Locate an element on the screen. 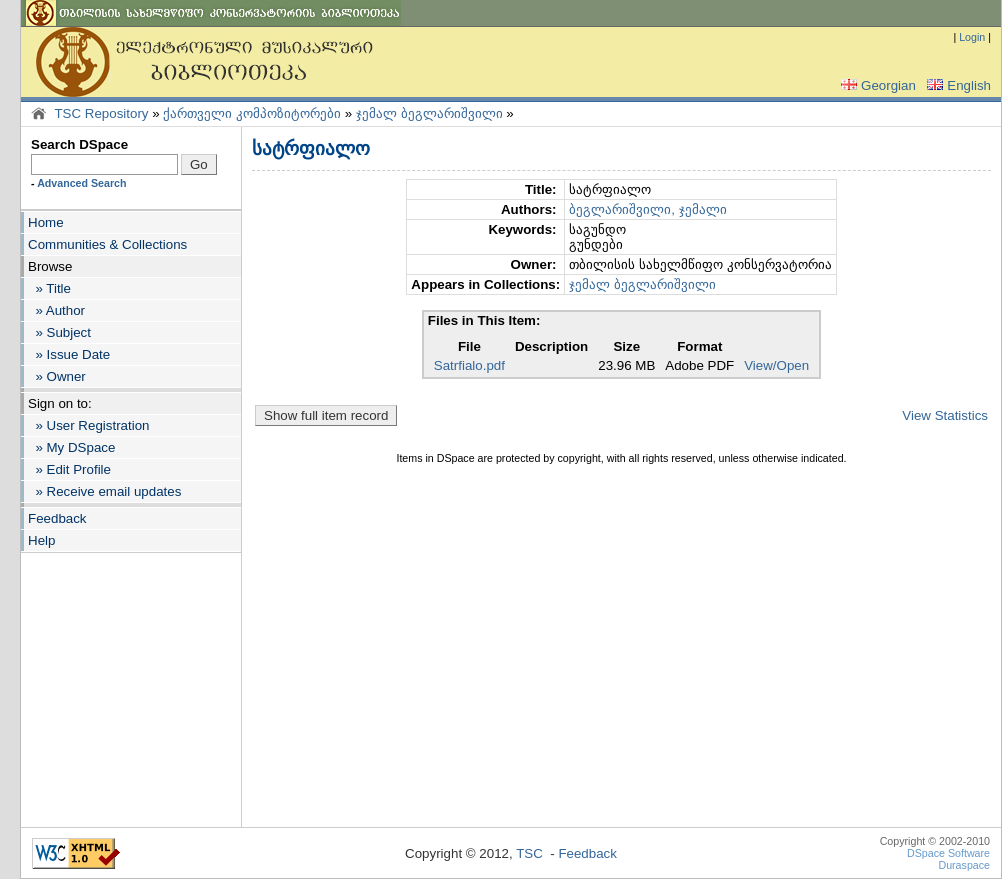  » User Registration is located at coordinates (88, 425).